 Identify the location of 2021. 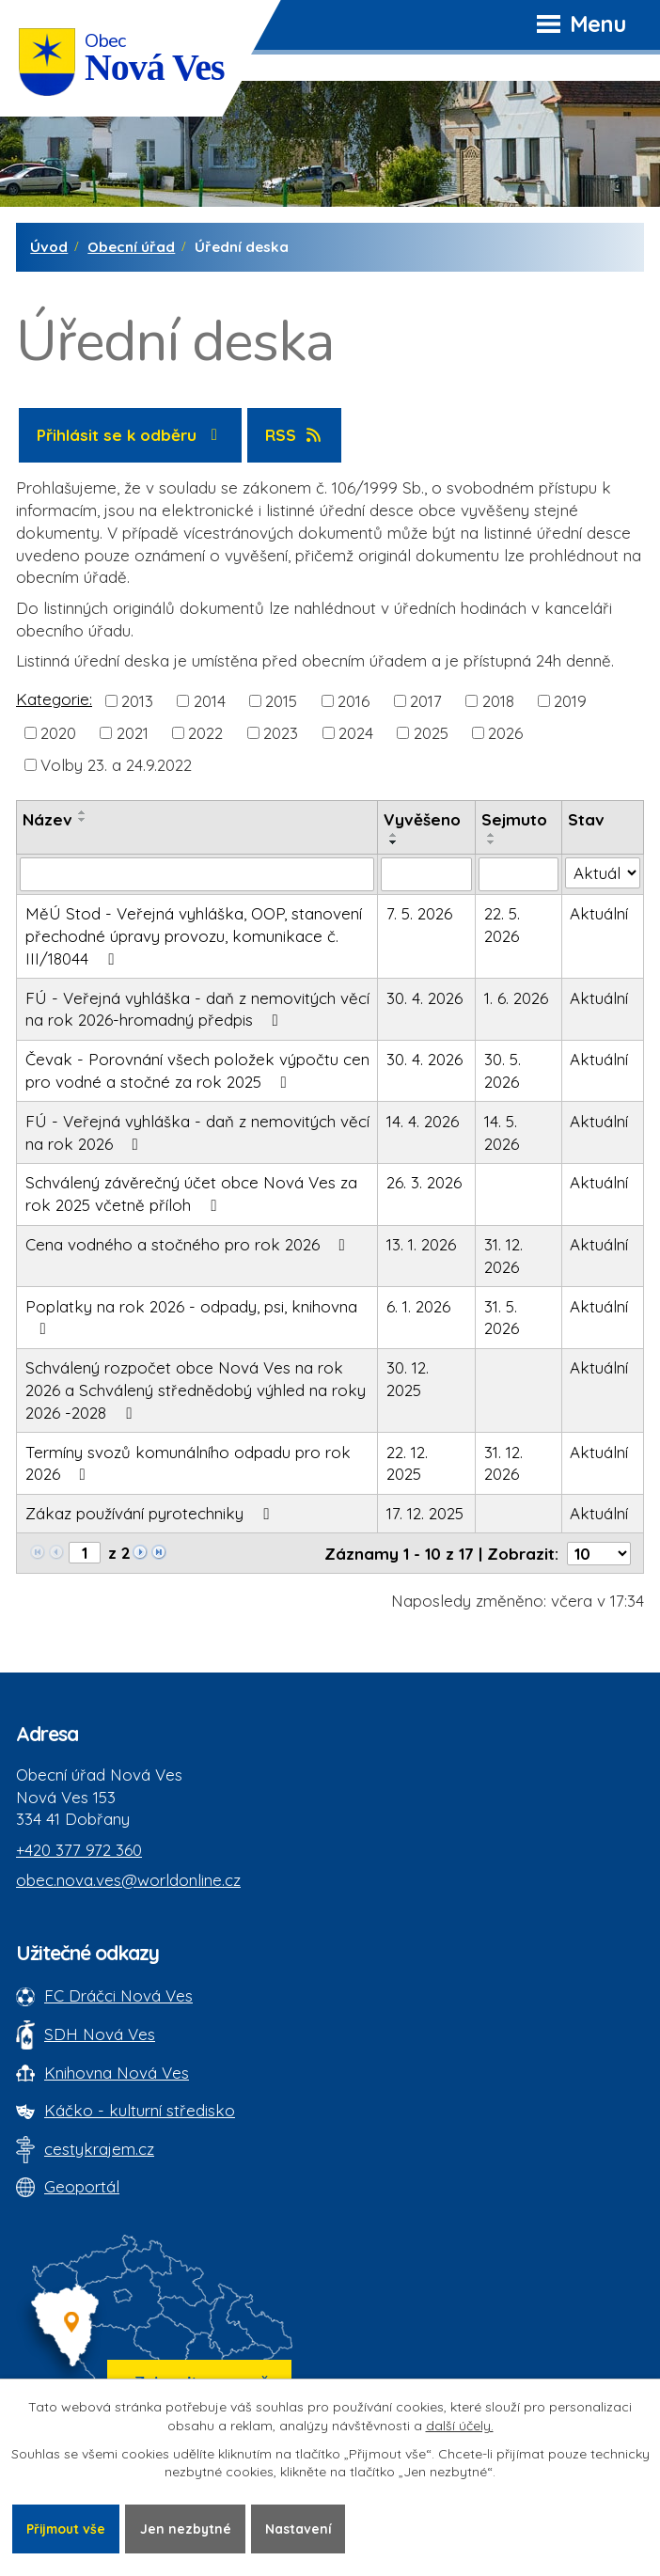
(133, 733).